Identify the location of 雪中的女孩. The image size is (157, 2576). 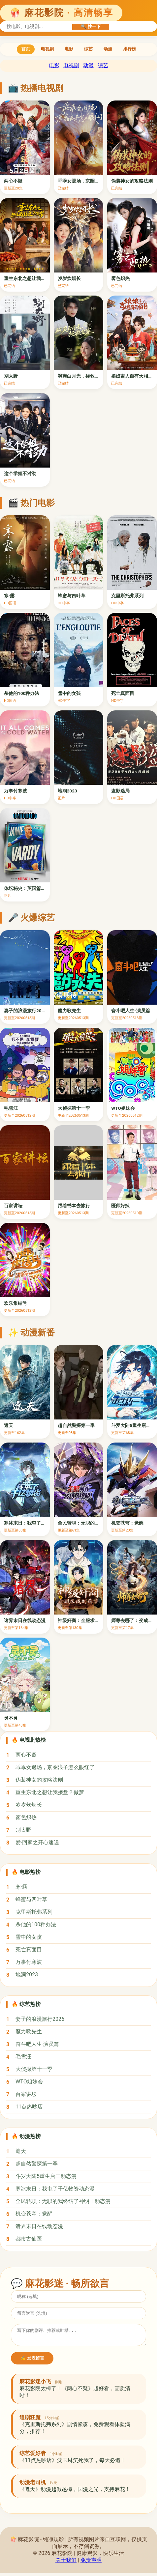
(29, 1937).